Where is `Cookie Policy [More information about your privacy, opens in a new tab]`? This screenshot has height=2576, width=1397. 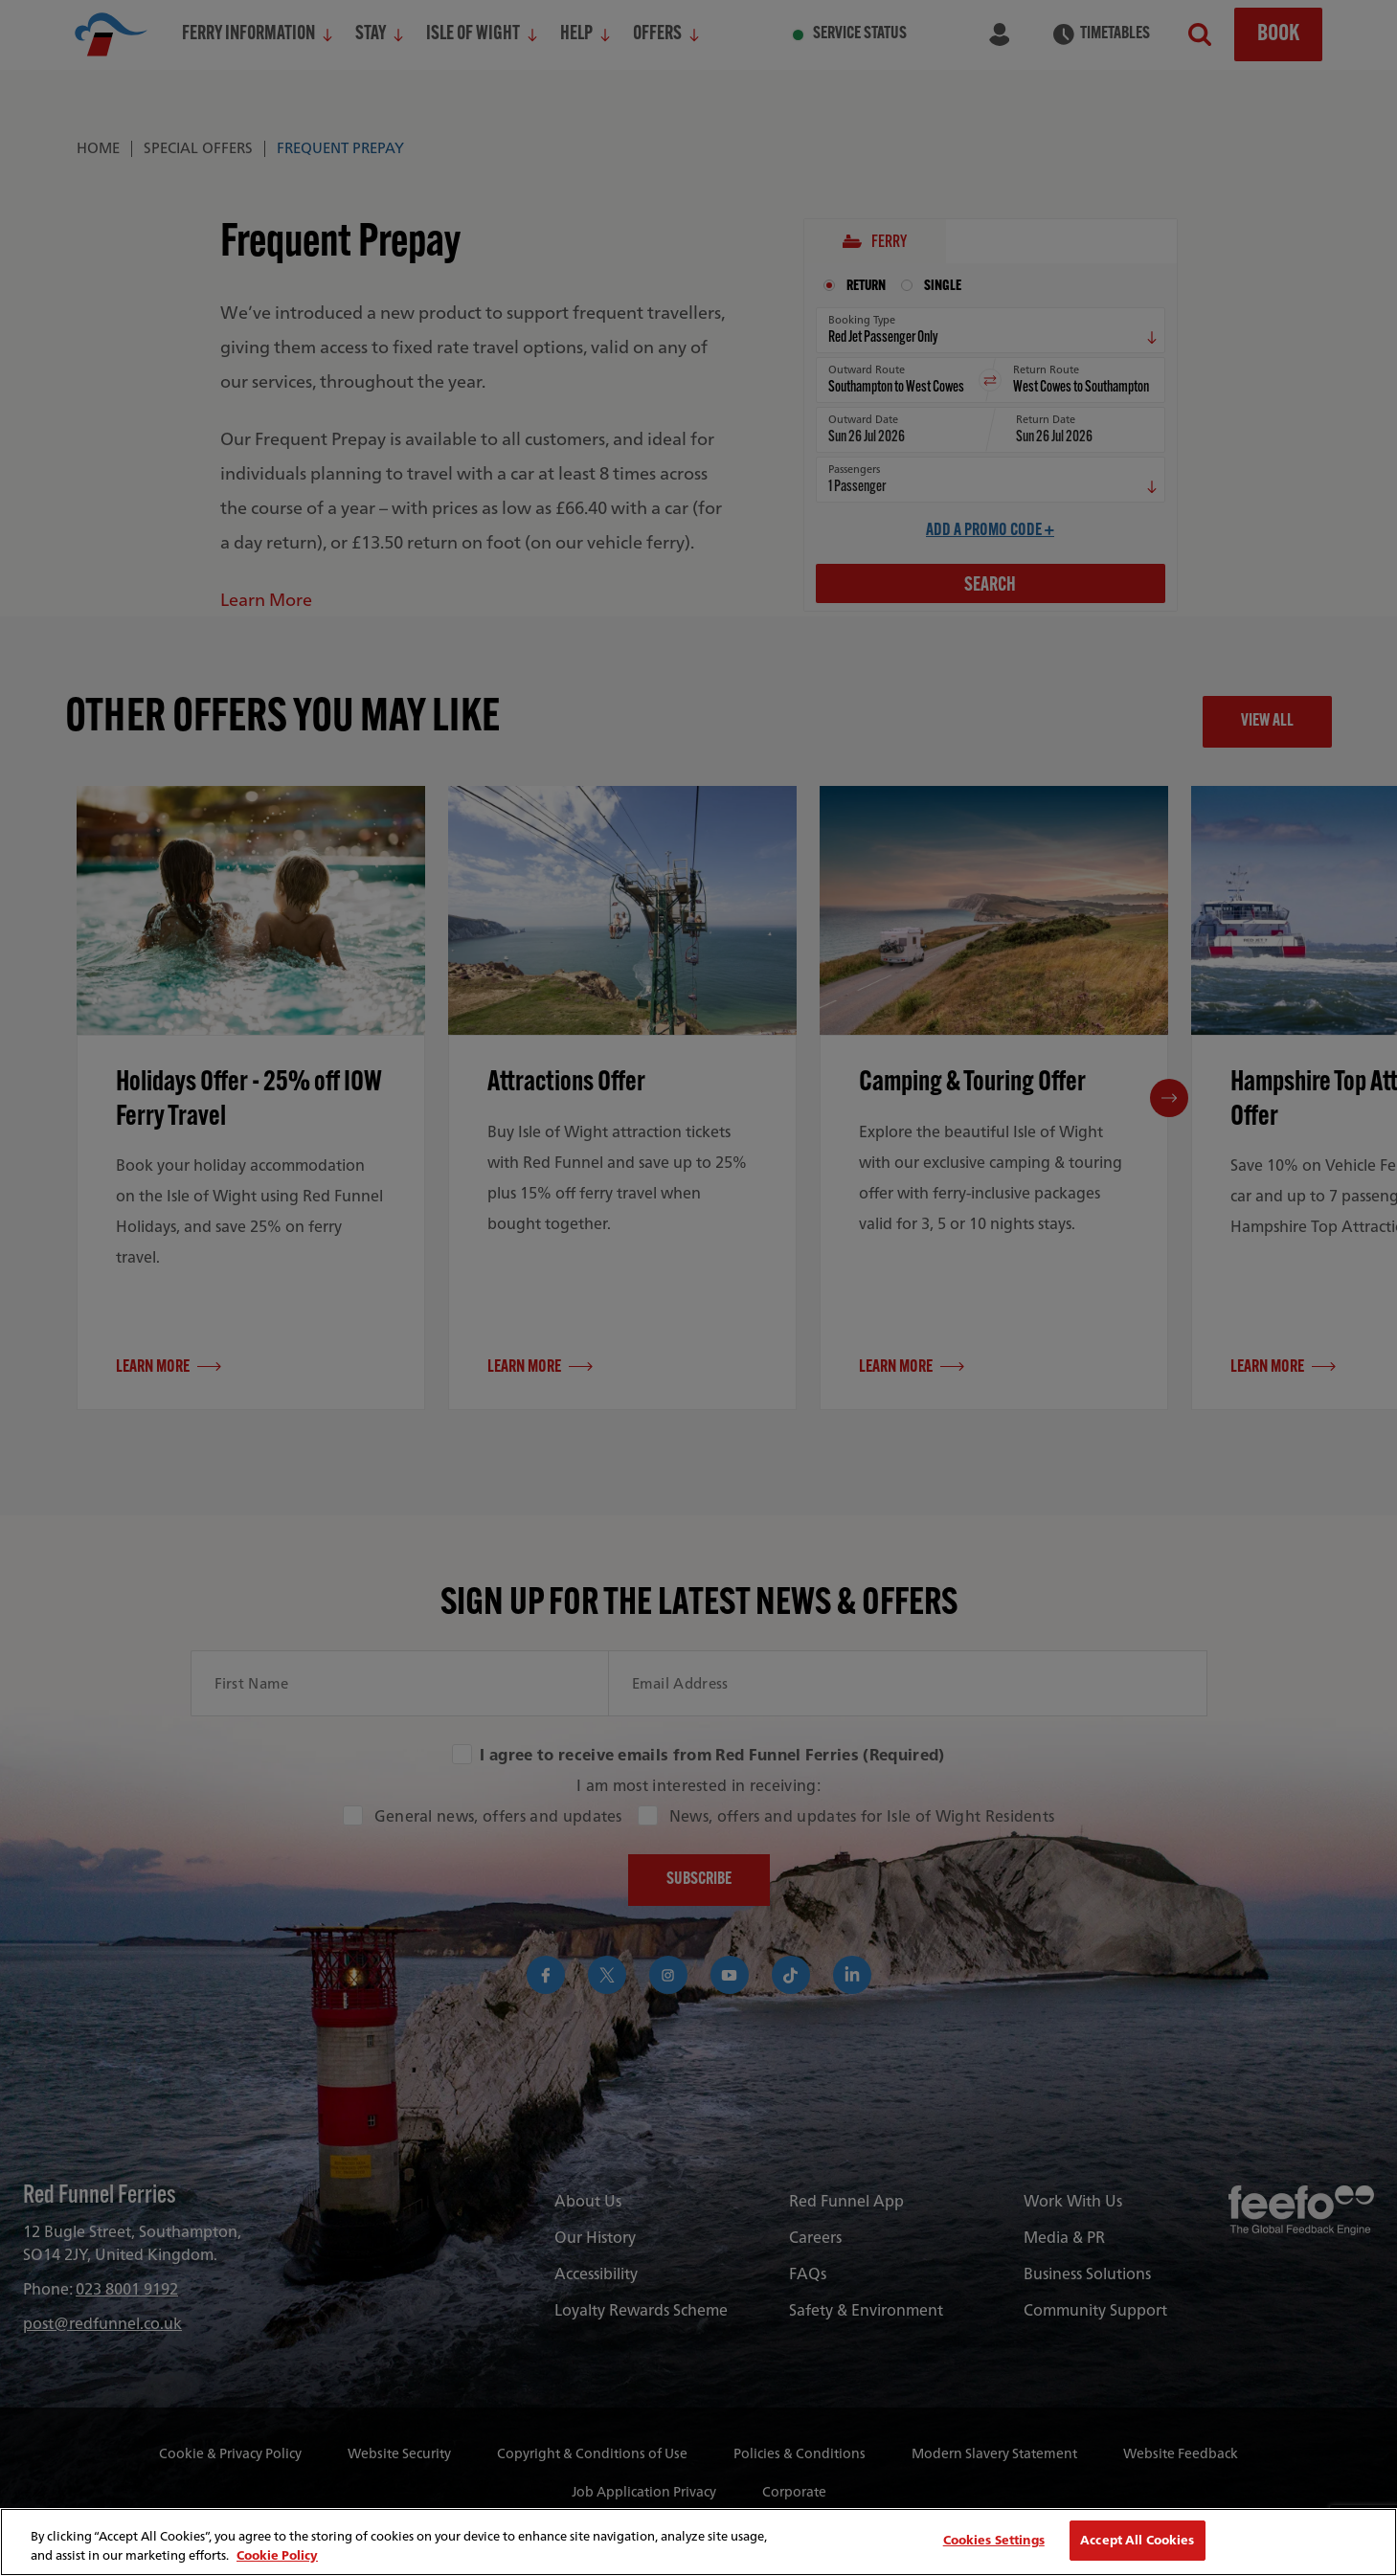 Cookie Policy [More information about your privacy, opens in a new tab] is located at coordinates (277, 2555).